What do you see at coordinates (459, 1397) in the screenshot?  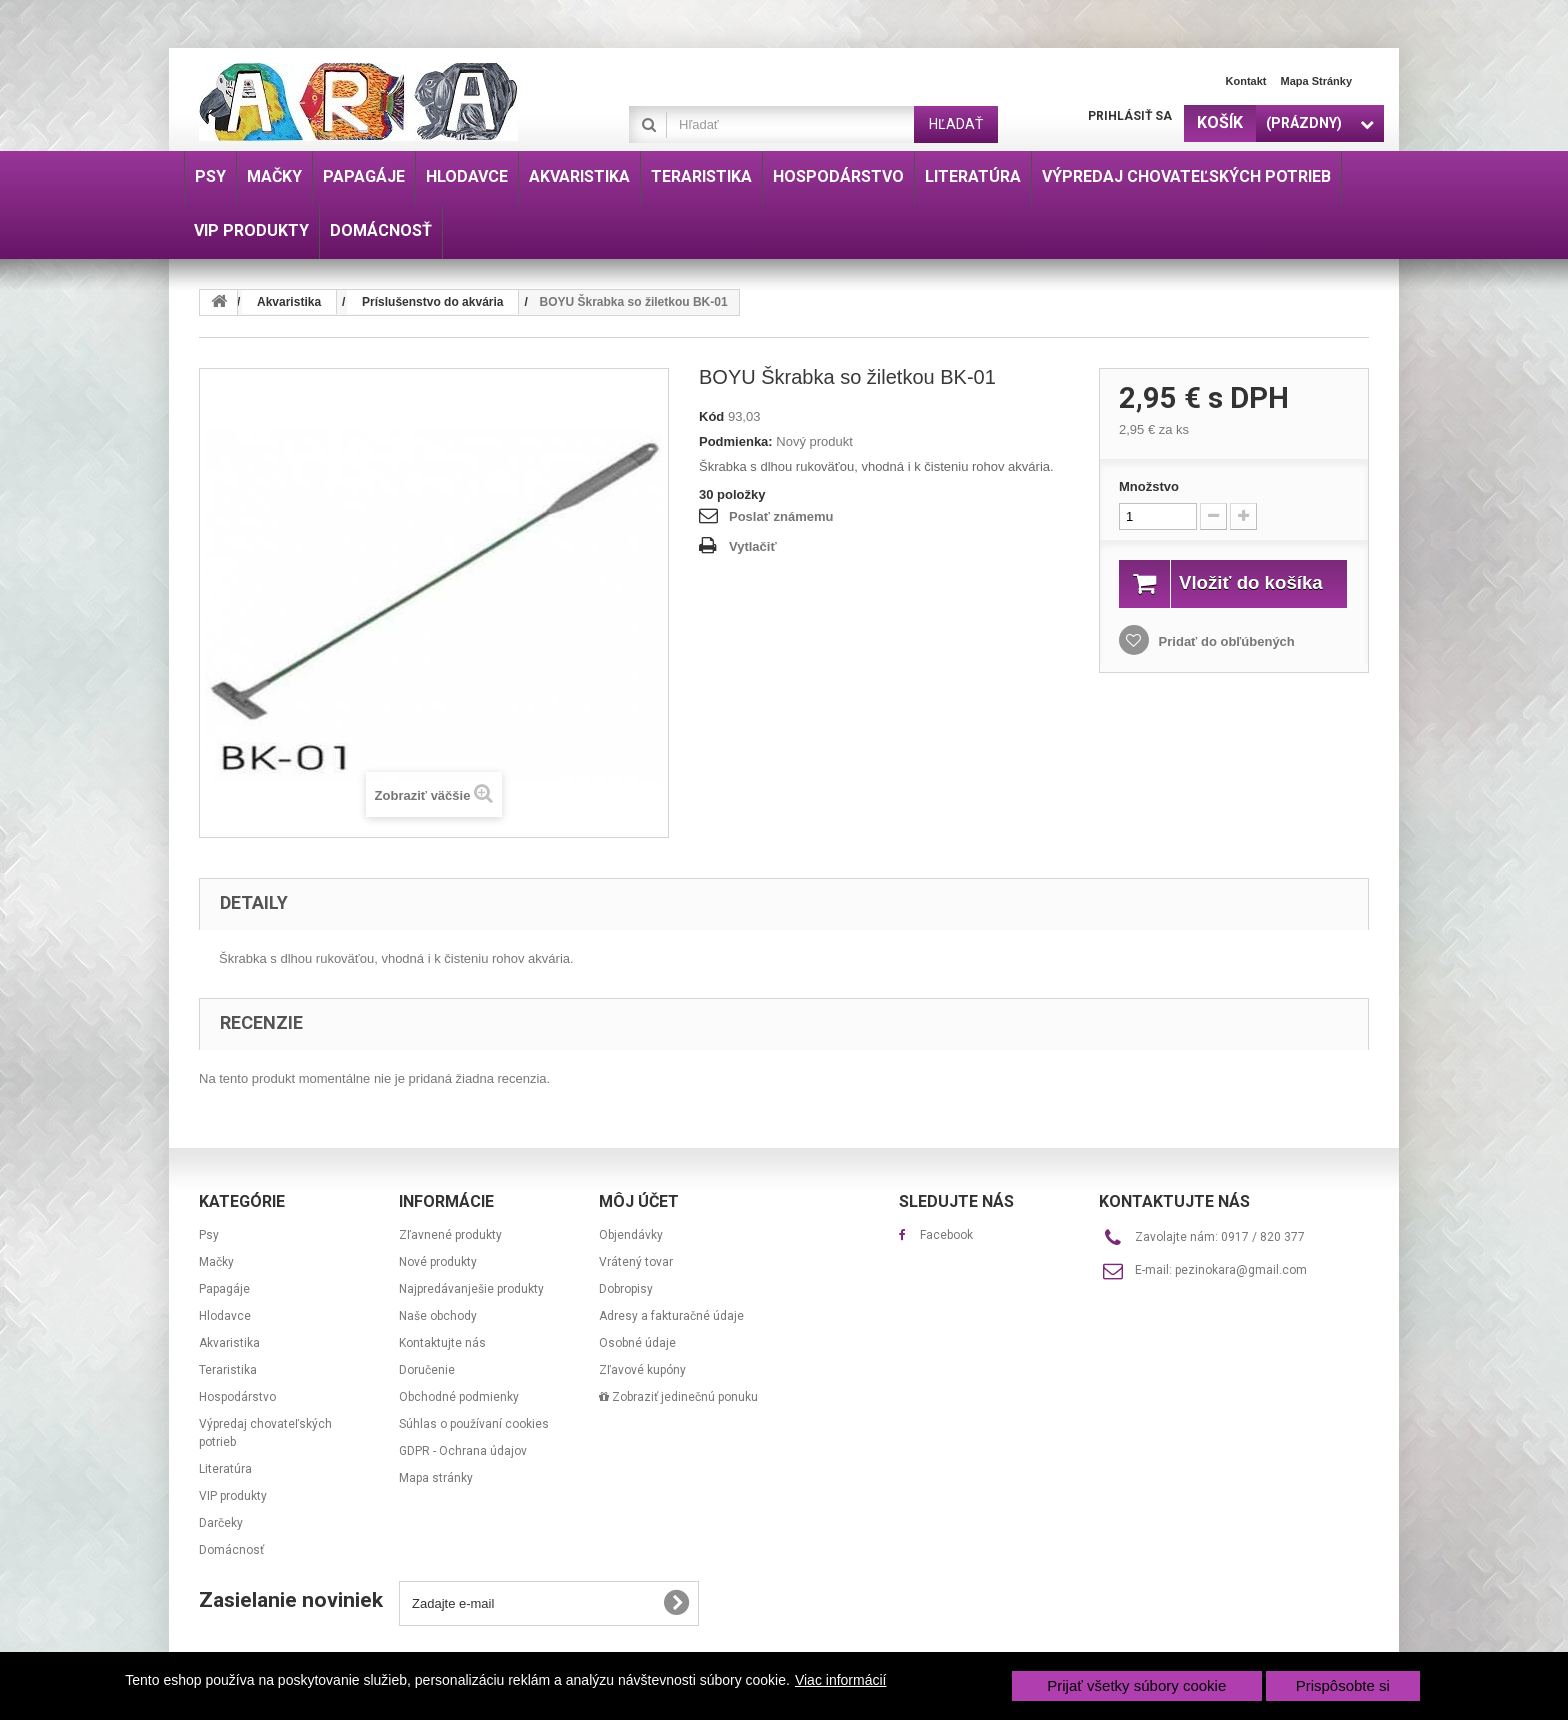 I see `Obchodné podmienky` at bounding box center [459, 1397].